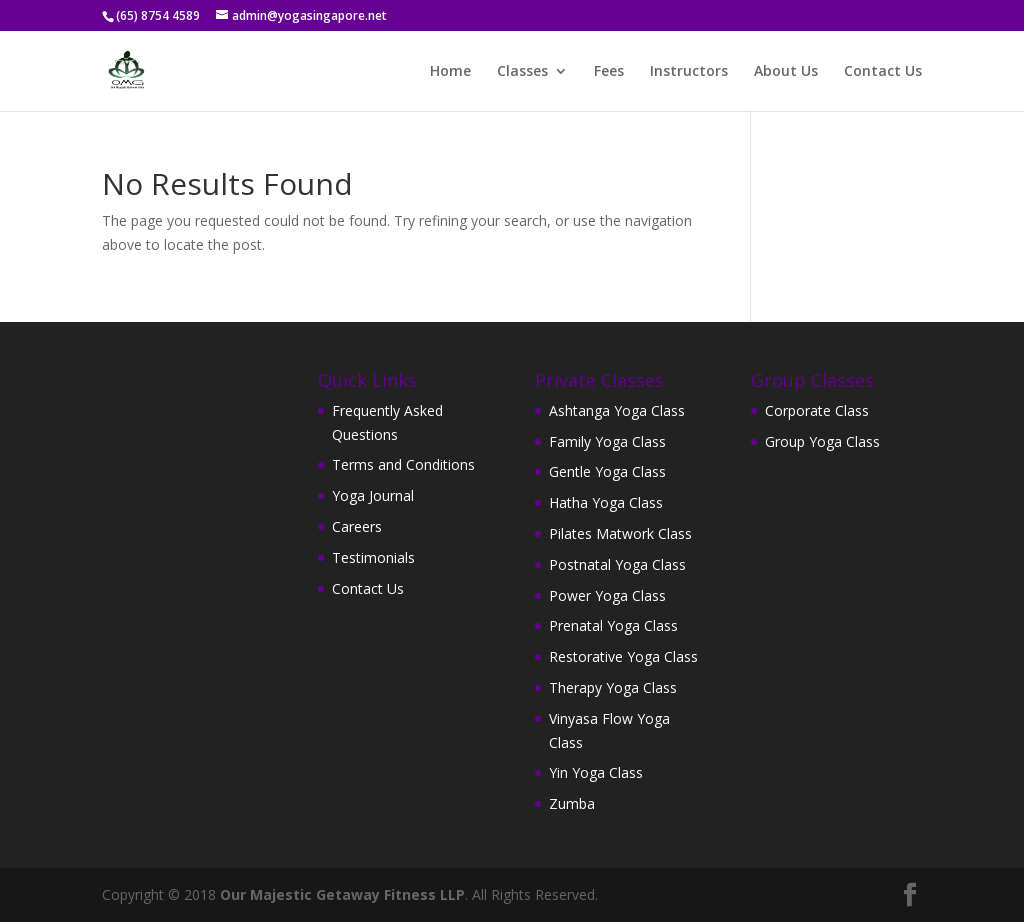 Image resolution: width=1024 pixels, height=922 pixels. Describe the element at coordinates (620, 533) in the screenshot. I see `Pilates Matwork Class` at that location.